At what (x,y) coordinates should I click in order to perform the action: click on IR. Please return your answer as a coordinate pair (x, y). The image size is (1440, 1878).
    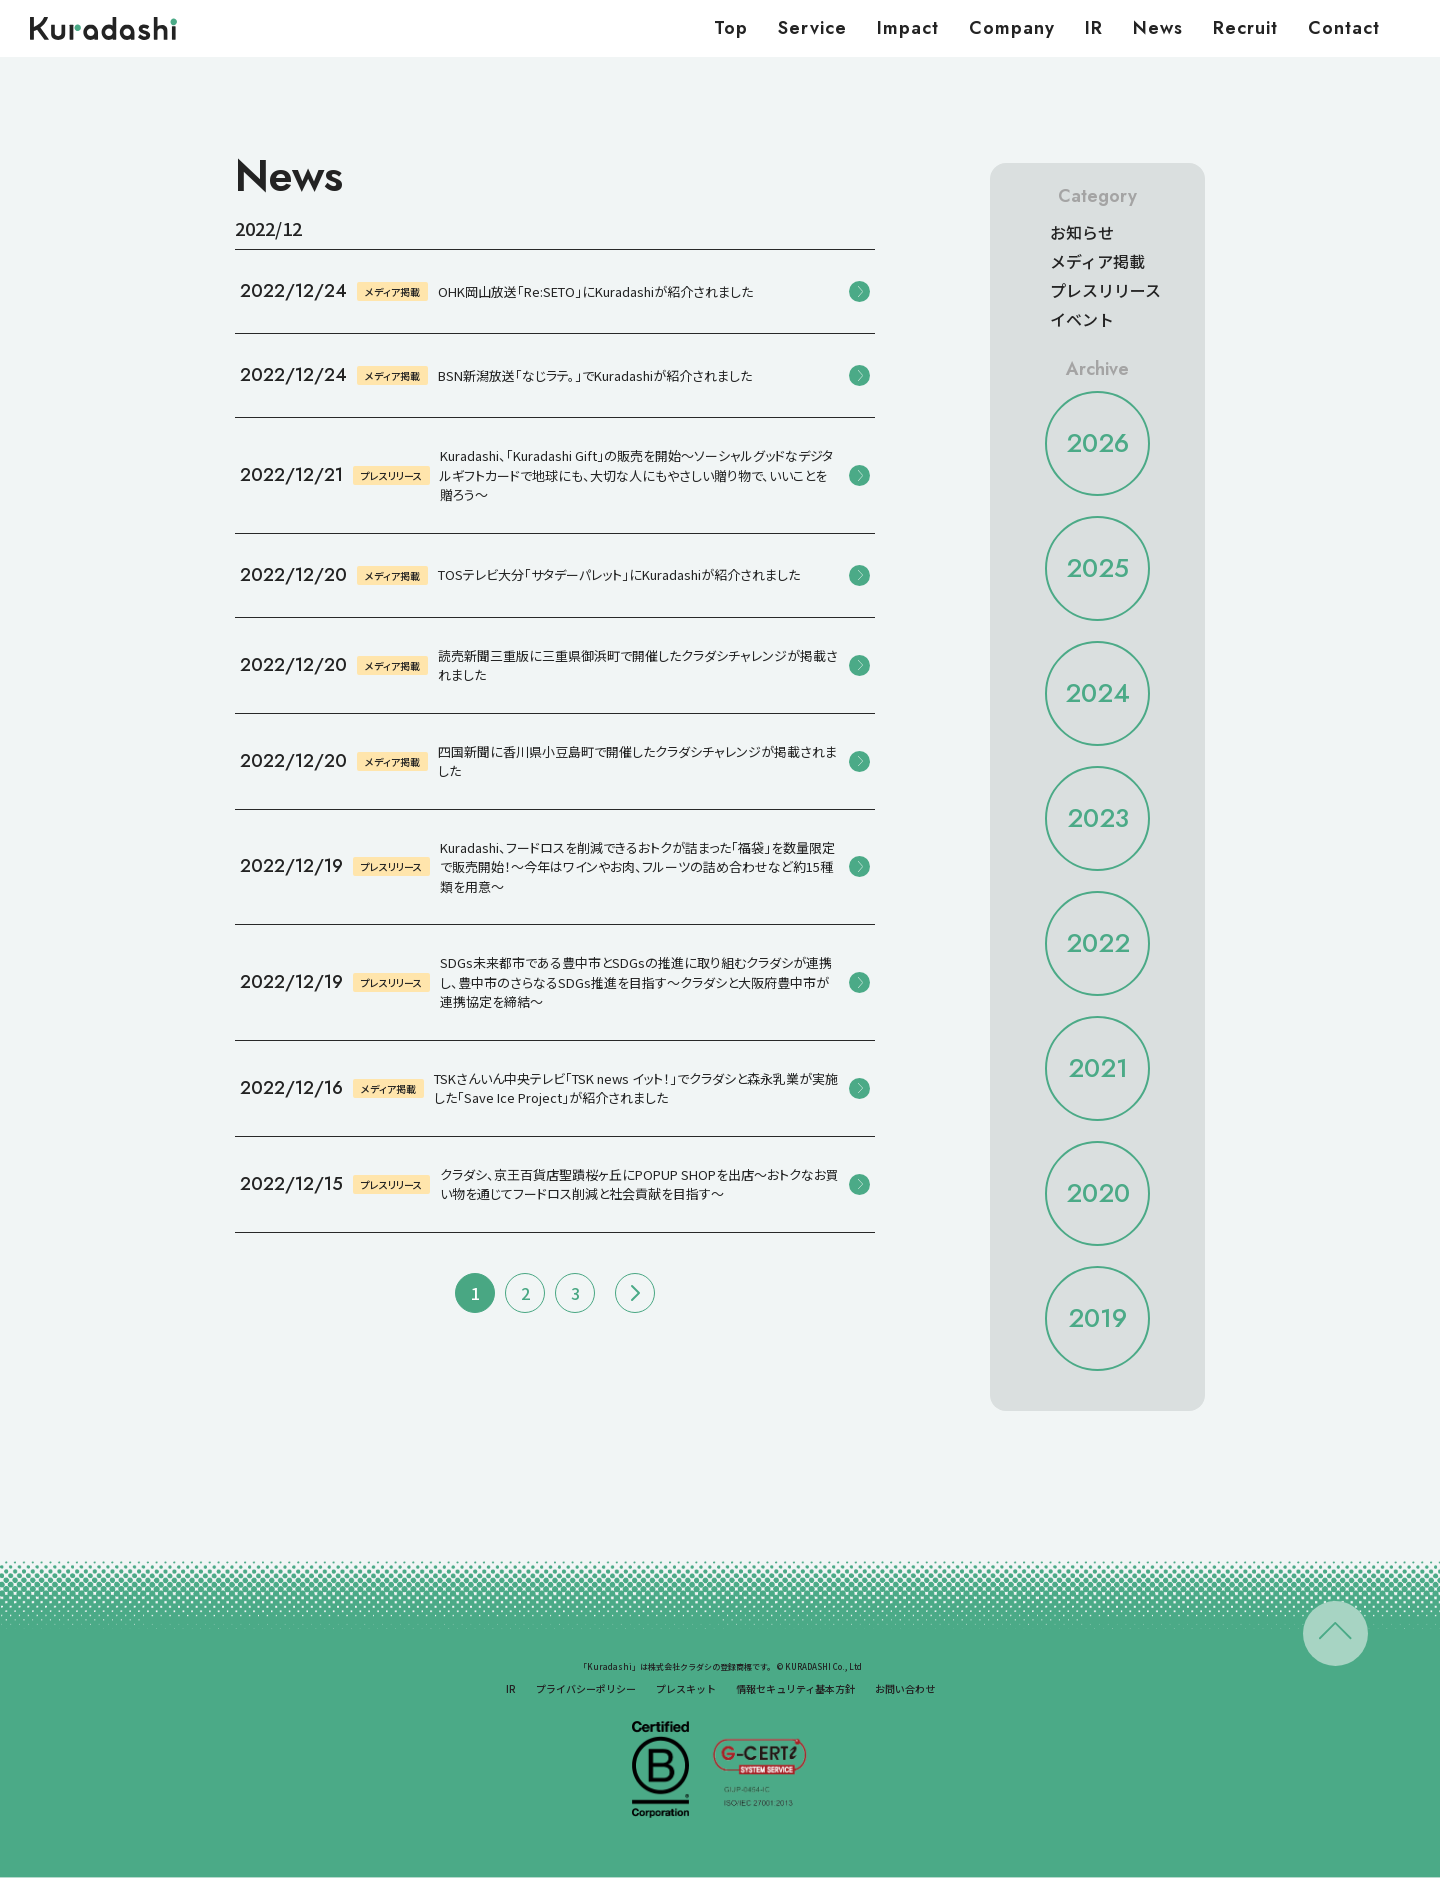
    Looking at the image, I should click on (1094, 28).